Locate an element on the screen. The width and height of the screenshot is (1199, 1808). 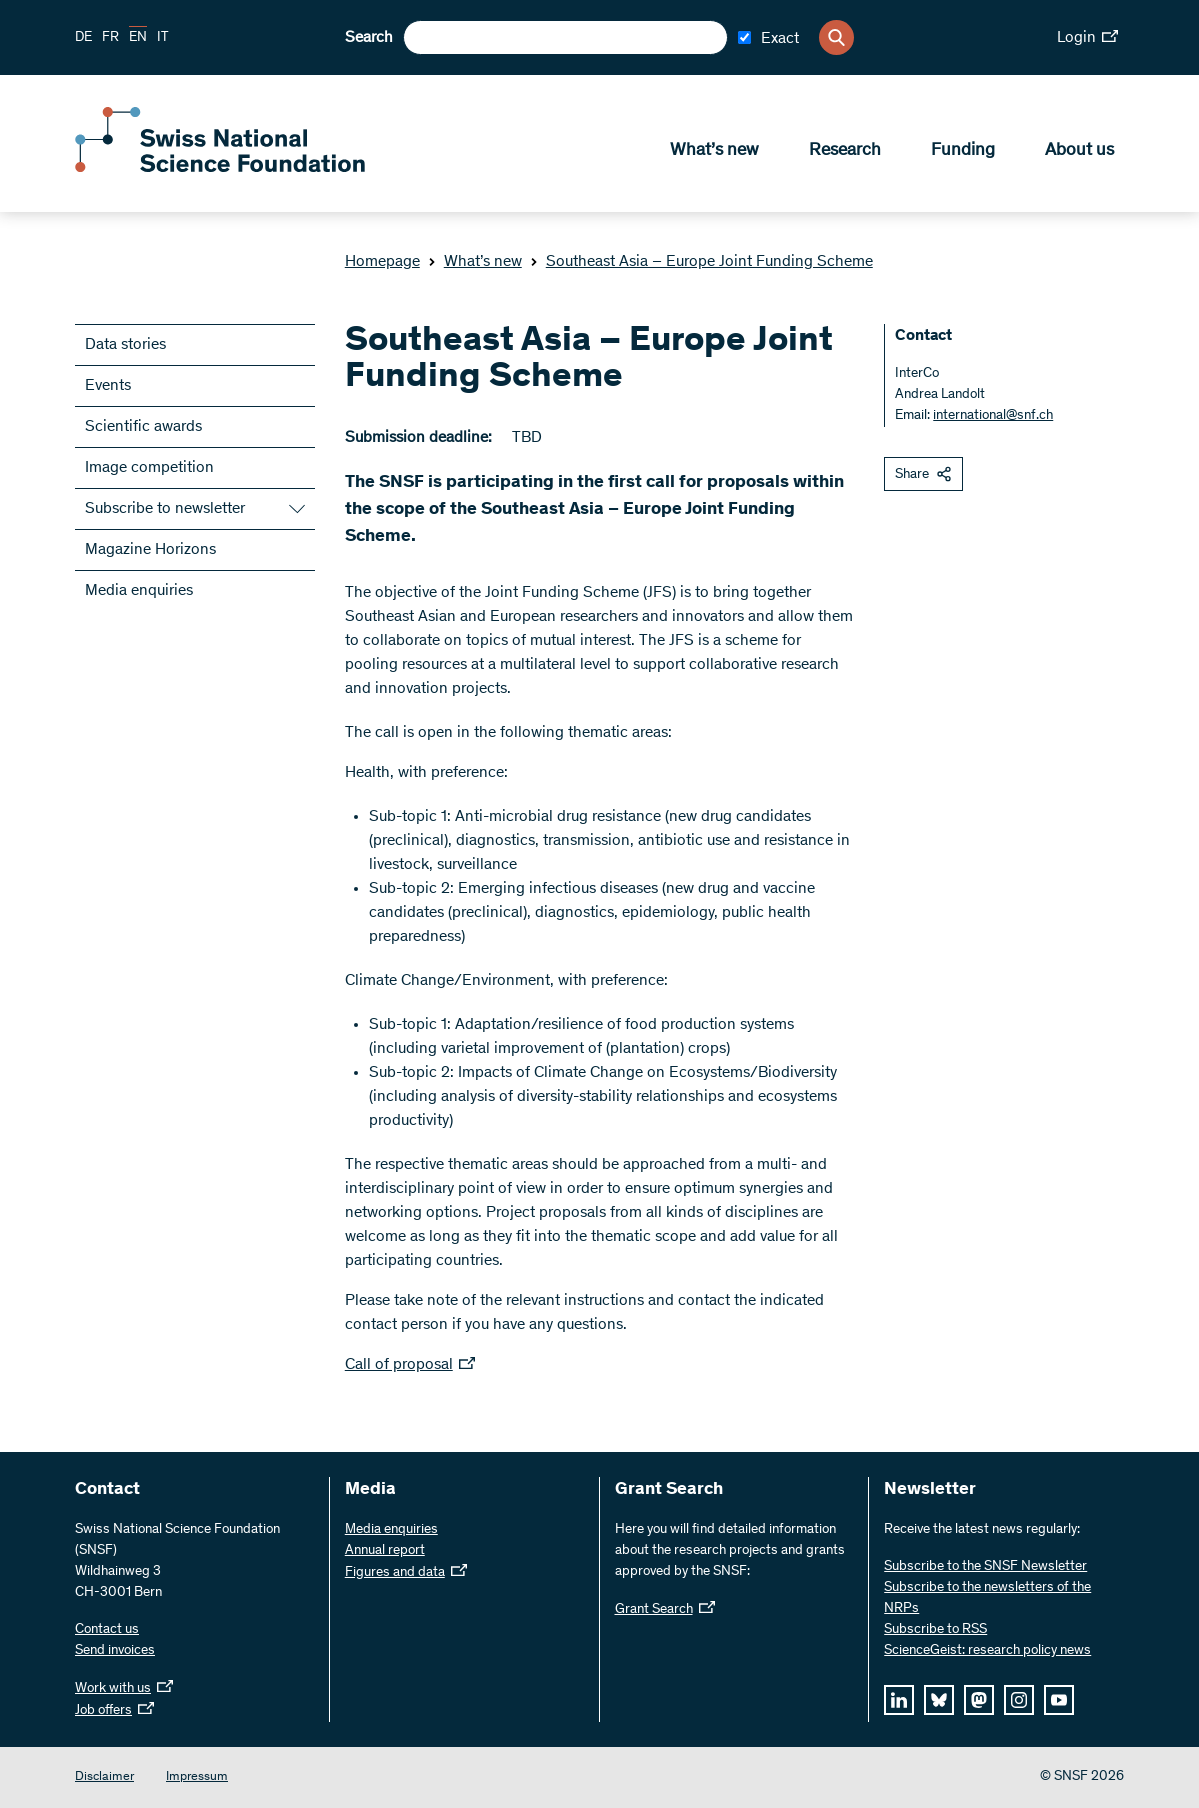
[youtube] is located at coordinates (1059, 1700).